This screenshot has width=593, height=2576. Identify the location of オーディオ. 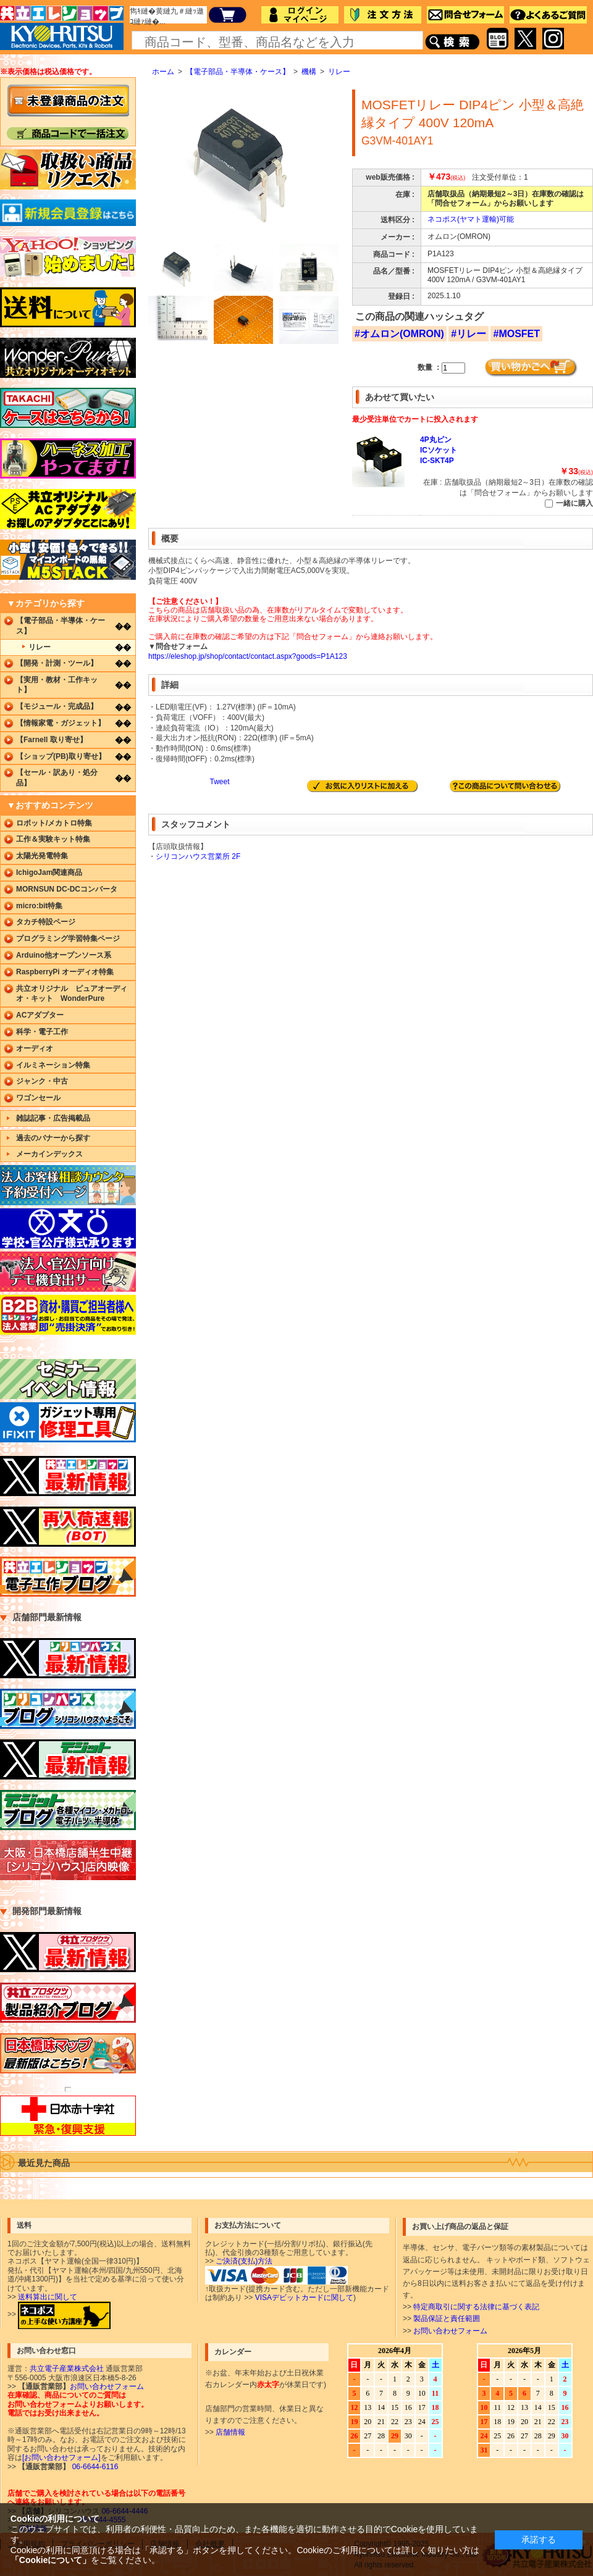
(34, 1048).